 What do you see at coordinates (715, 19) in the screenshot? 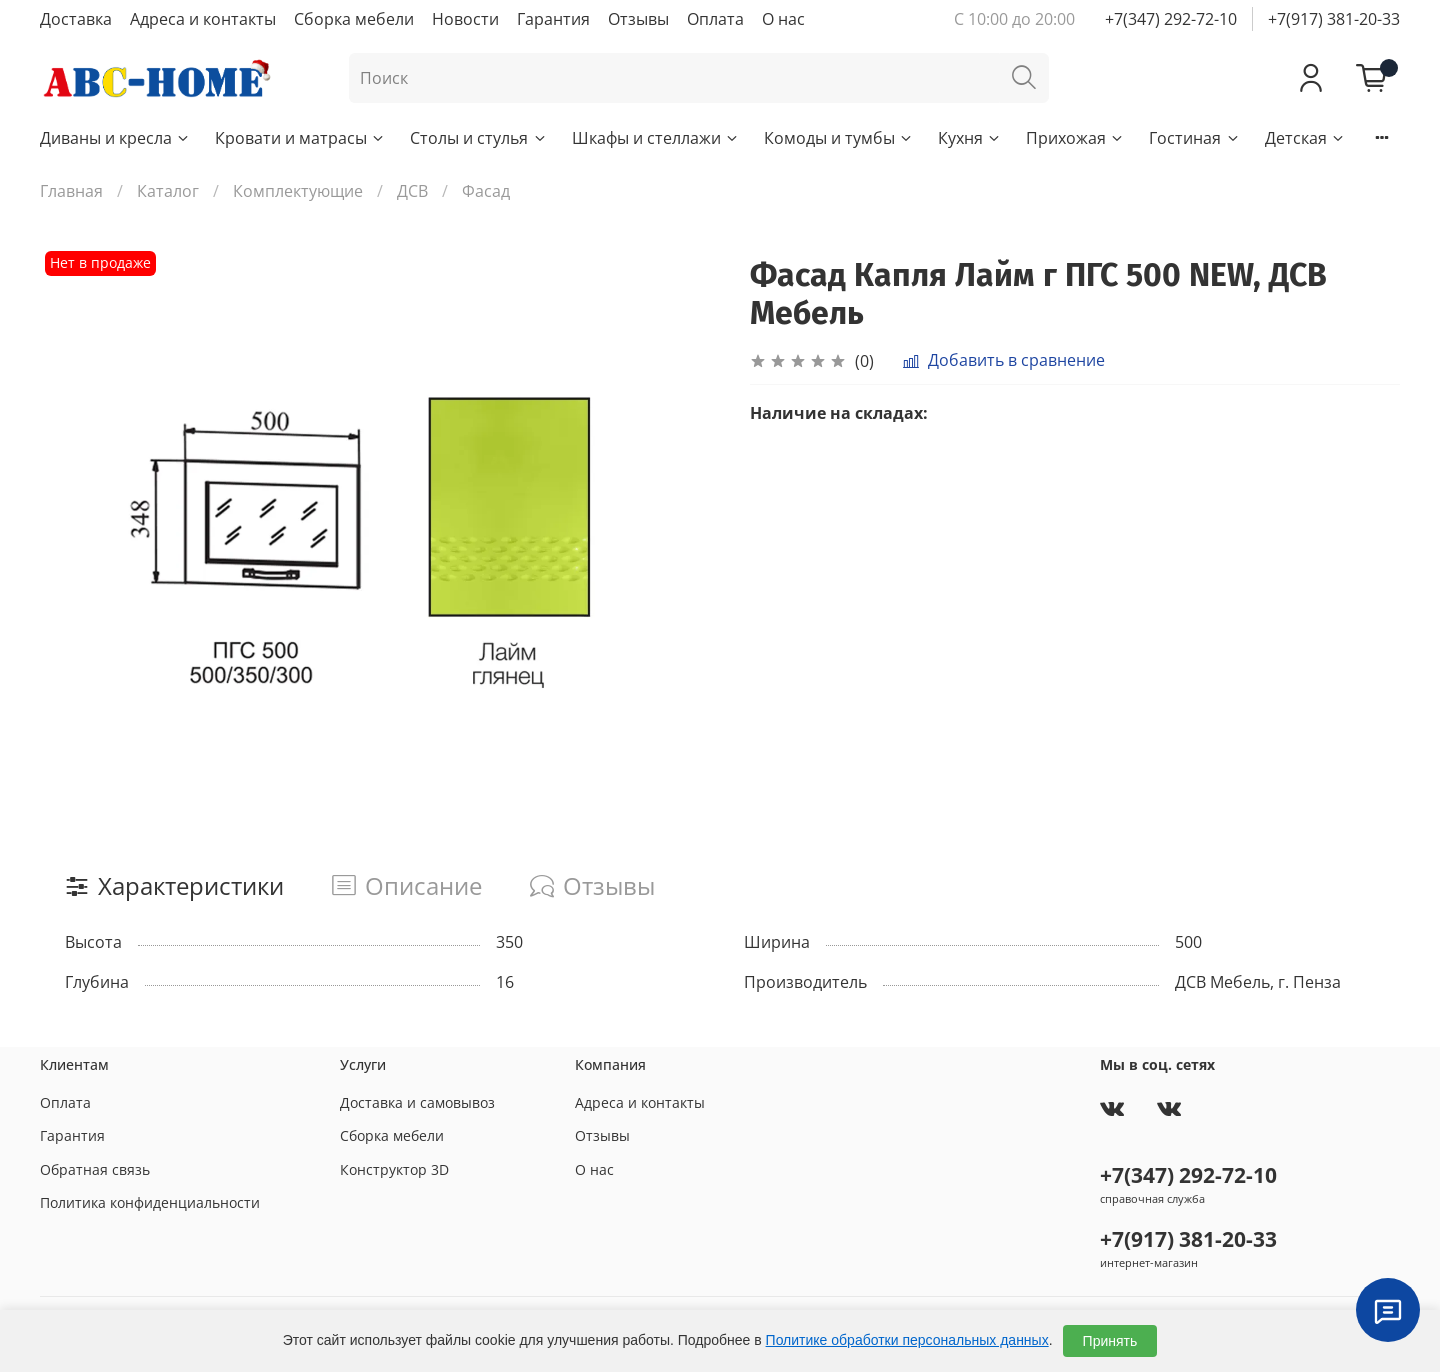
I see `Оплата` at bounding box center [715, 19].